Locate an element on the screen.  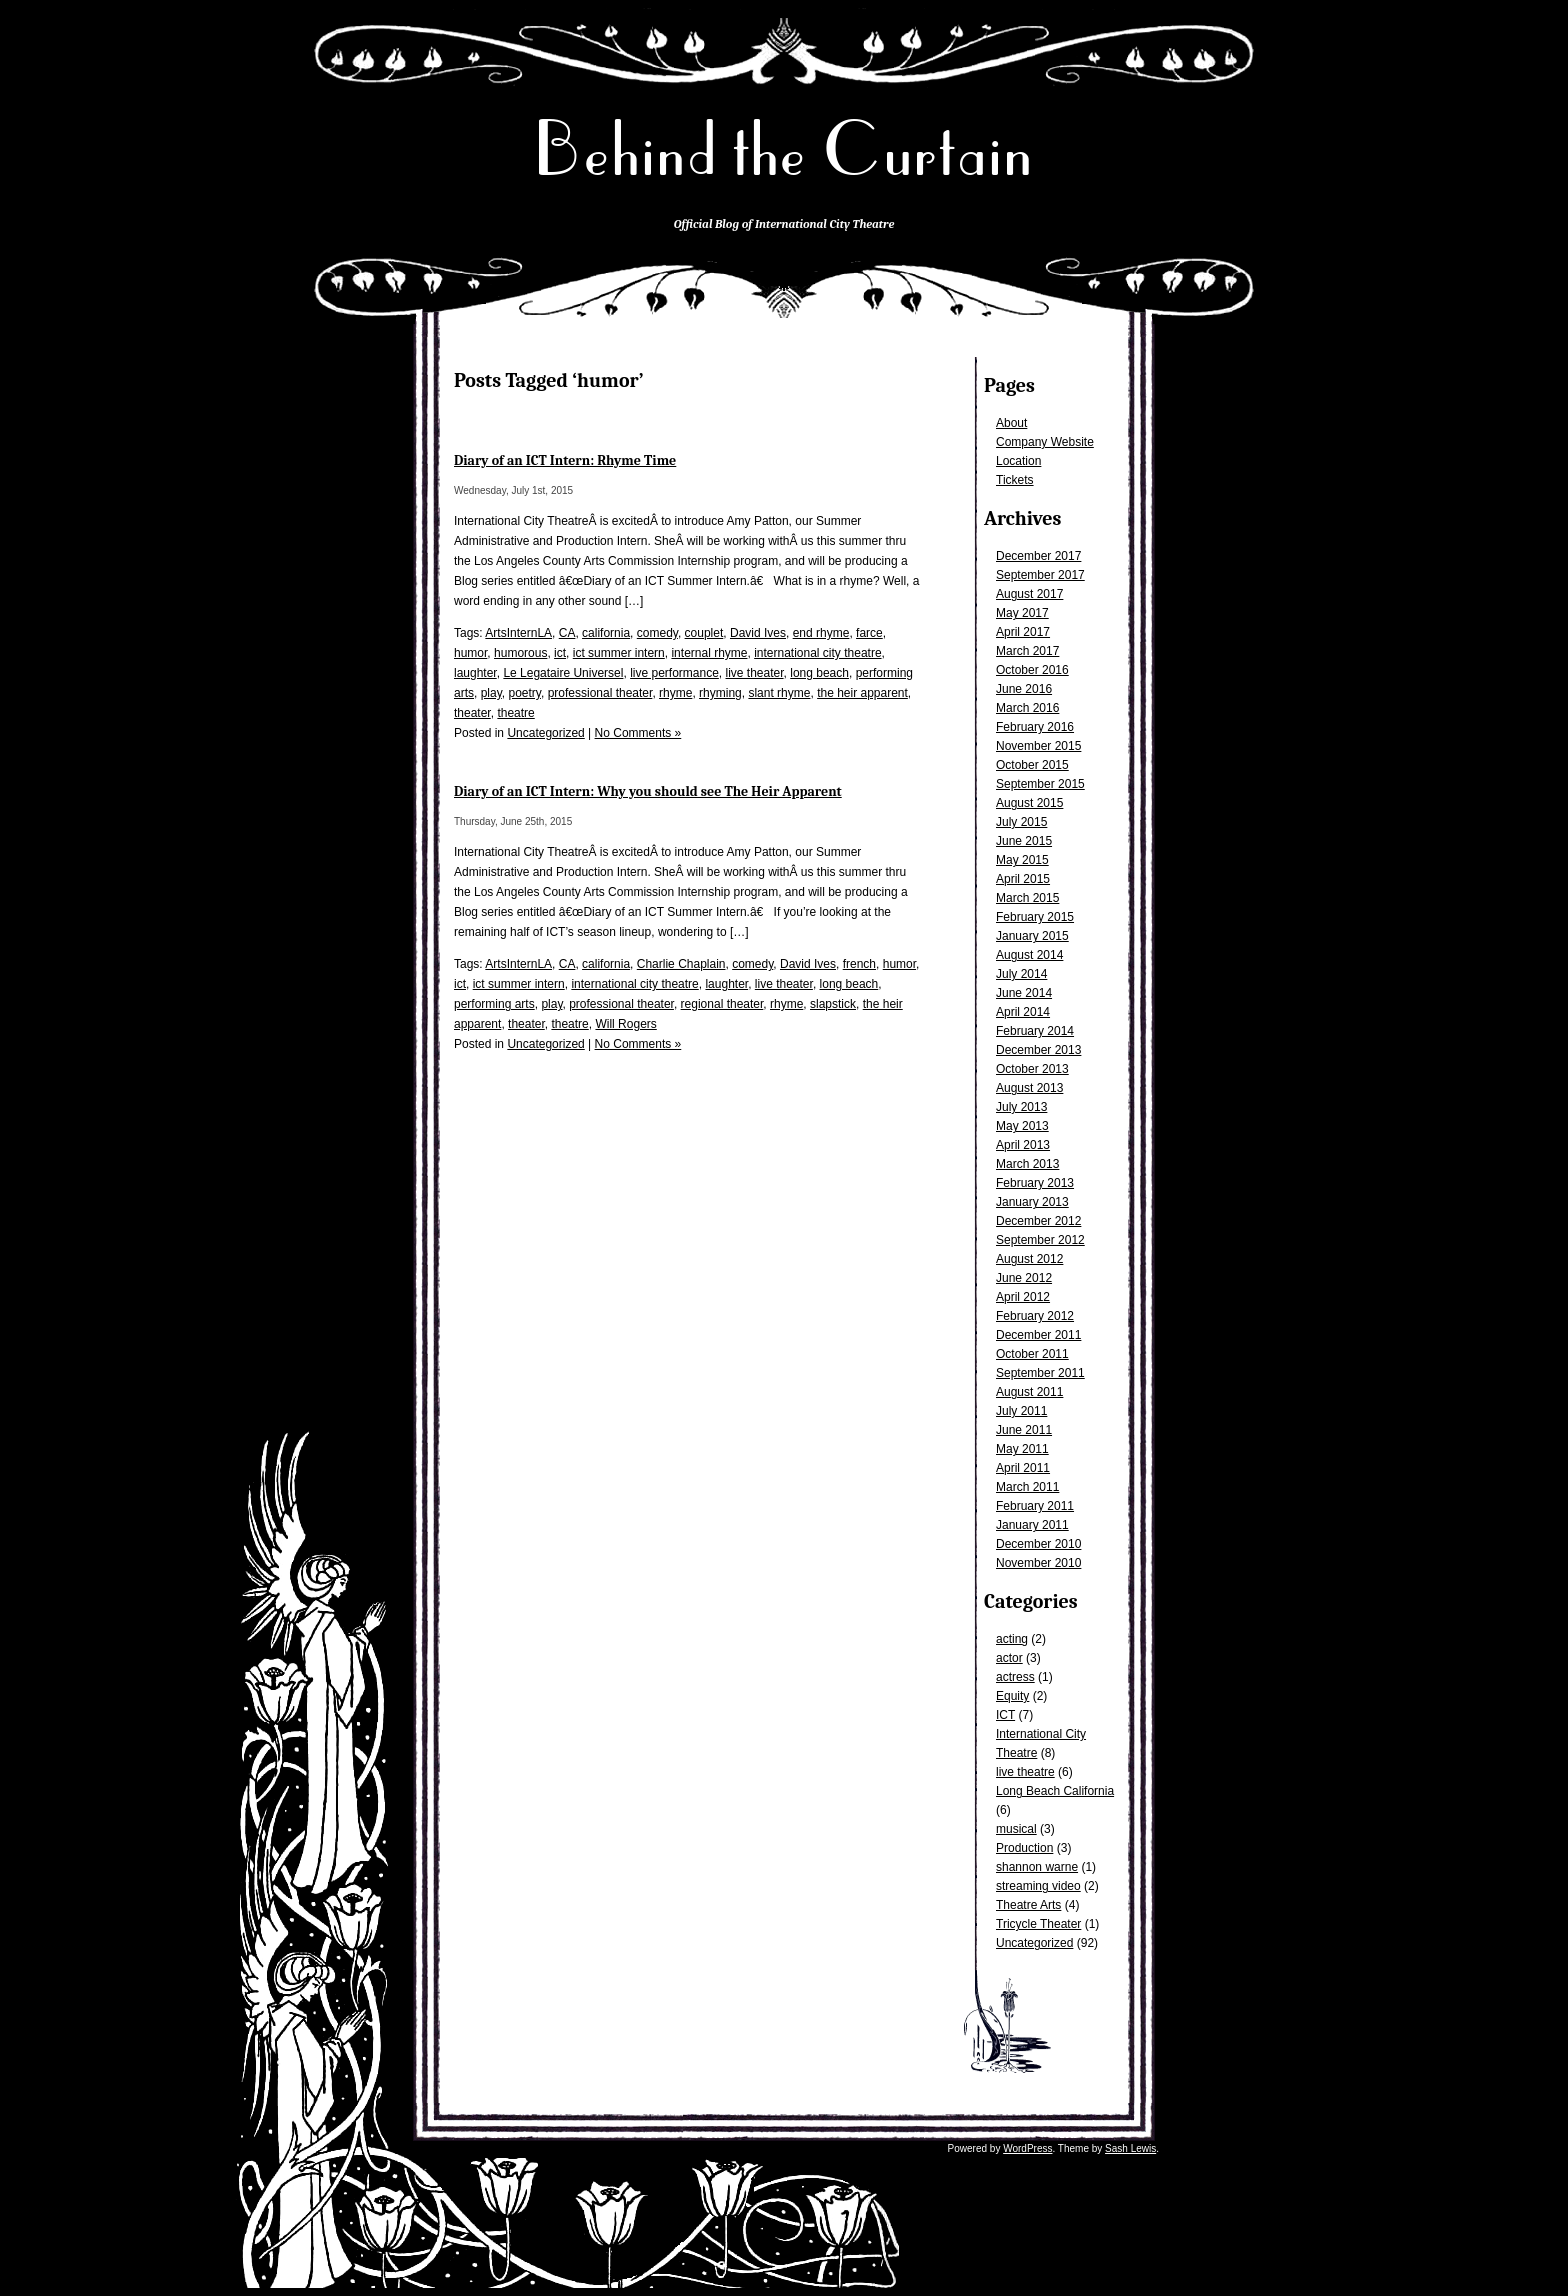
December 2017 is located at coordinates (1038, 556).